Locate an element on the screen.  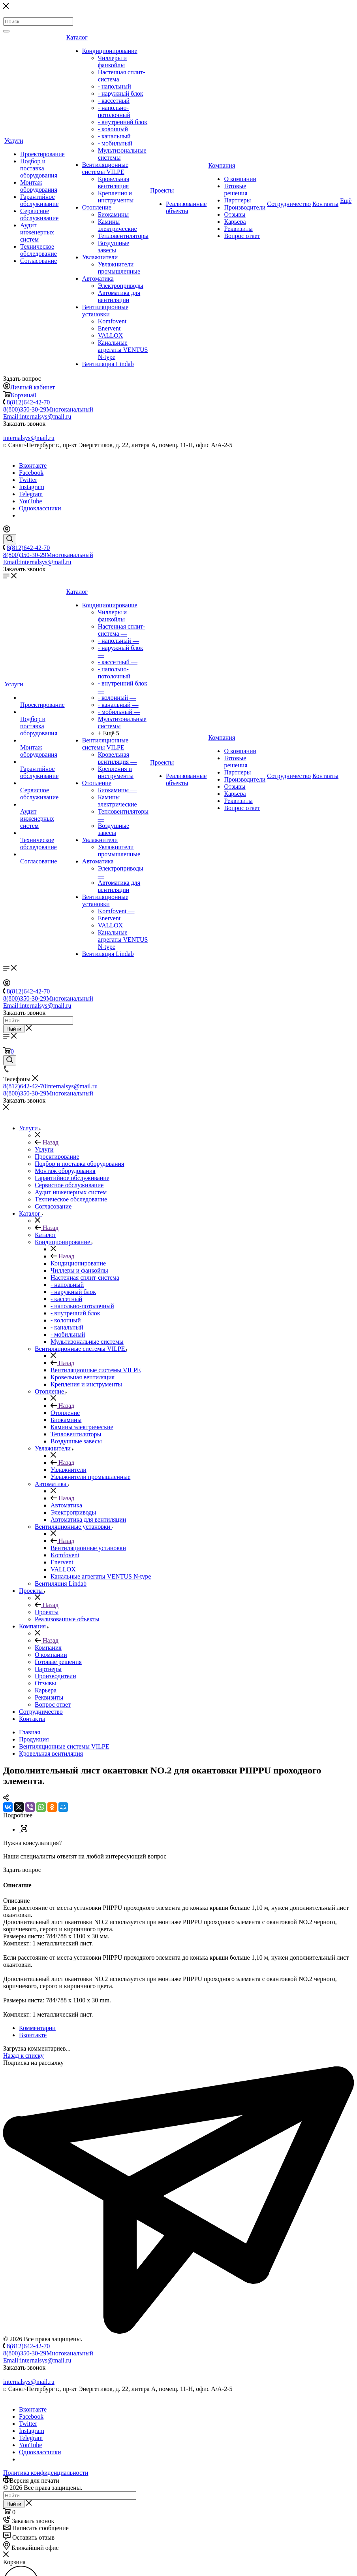
- напольно-потолочный is located at coordinates (114, 111).